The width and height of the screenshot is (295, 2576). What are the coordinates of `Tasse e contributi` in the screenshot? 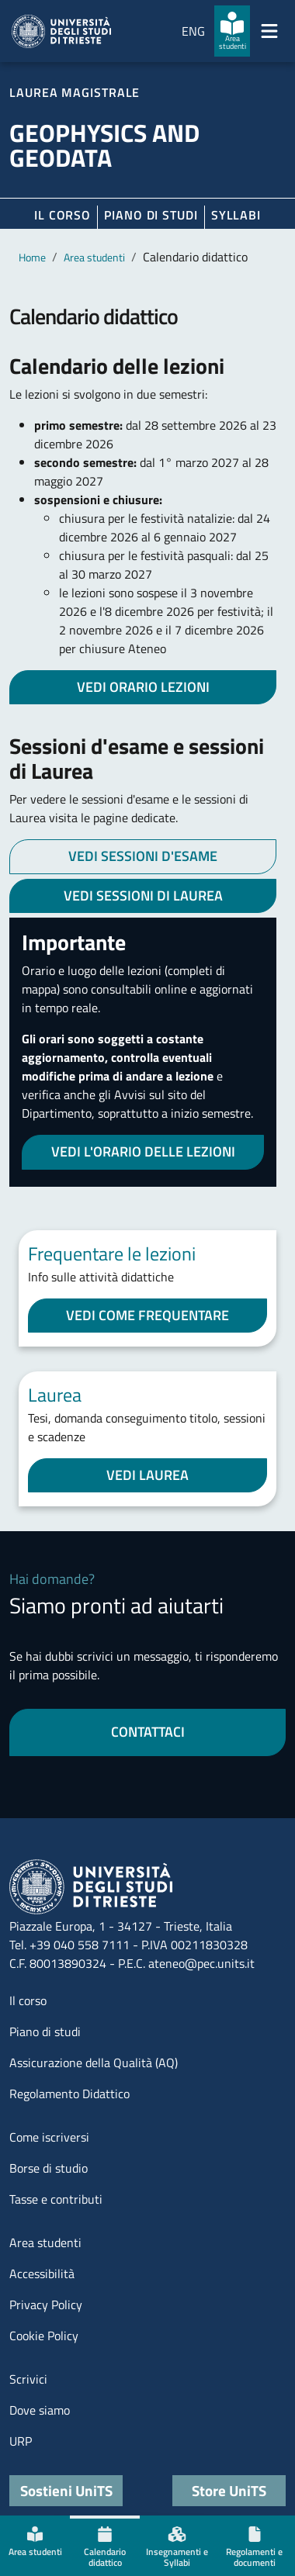 It's located at (55, 2199).